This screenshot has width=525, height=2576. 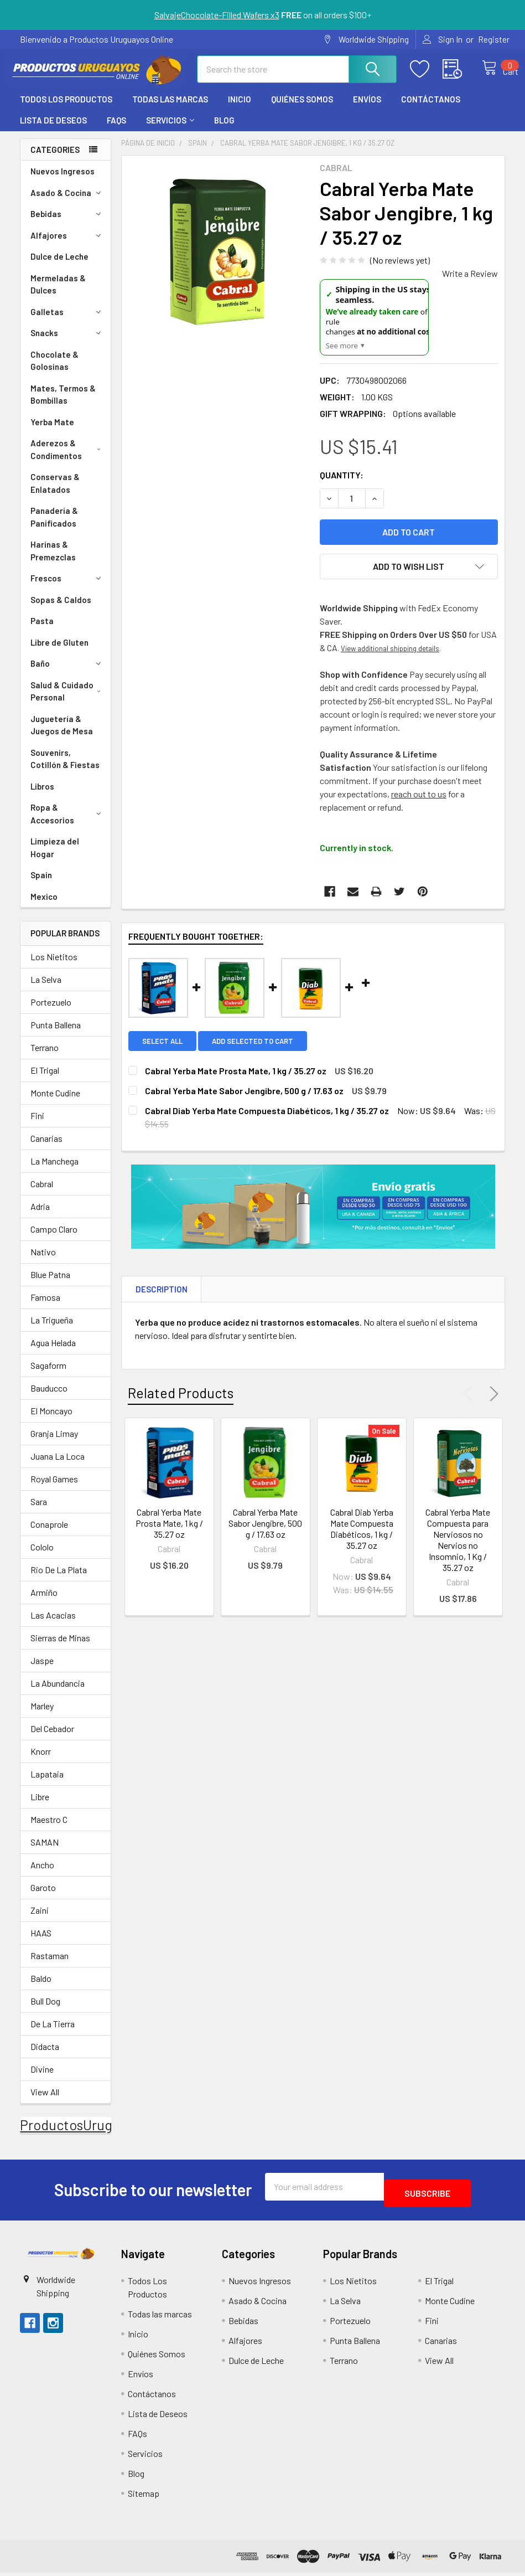 I want to click on De La Tierra, so click(x=52, y=2033).